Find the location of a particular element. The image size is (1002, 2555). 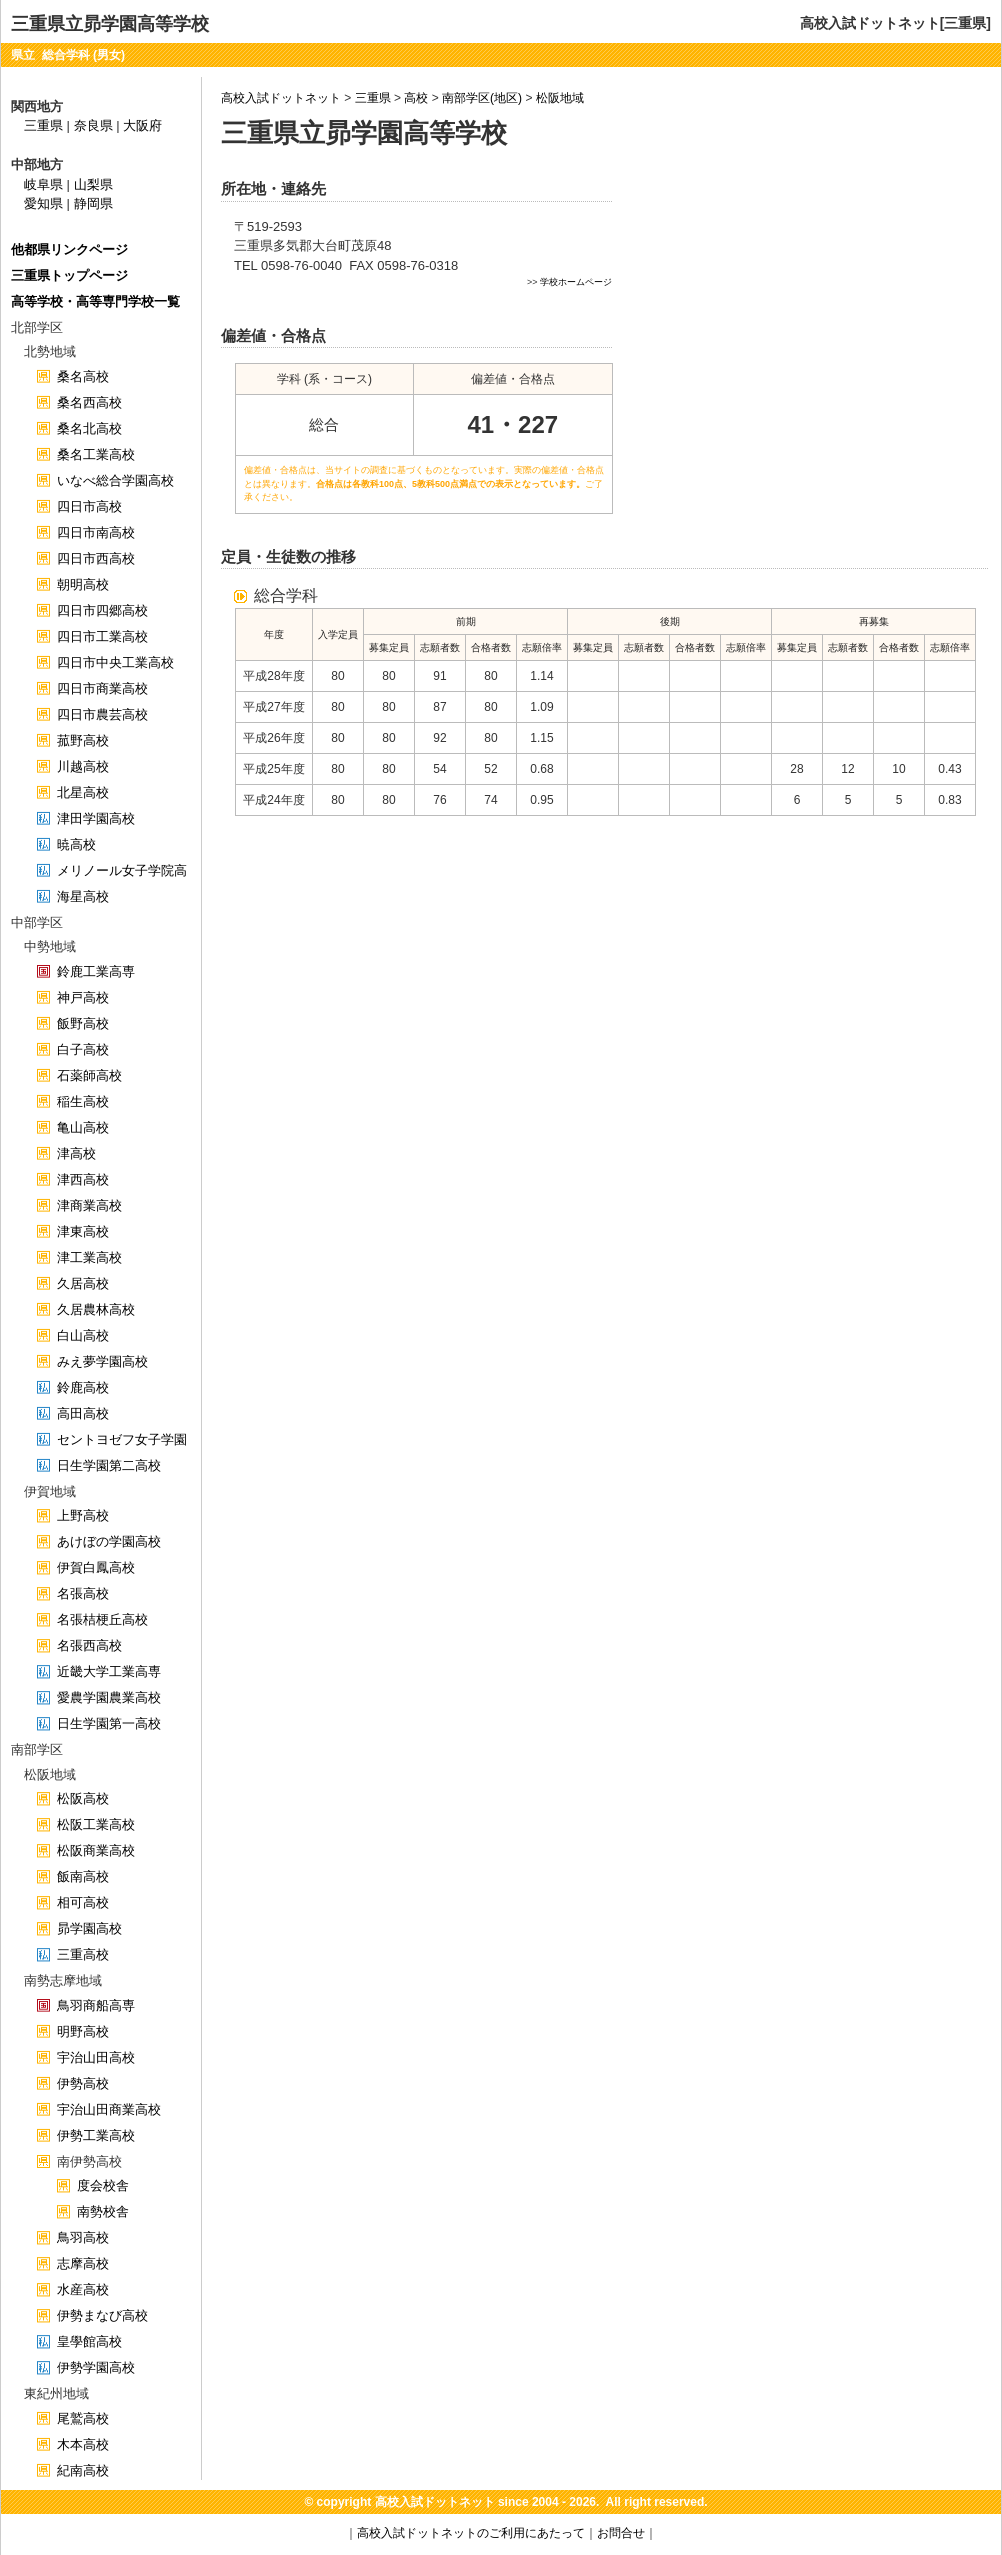

尾鷲高校 is located at coordinates (83, 2418).